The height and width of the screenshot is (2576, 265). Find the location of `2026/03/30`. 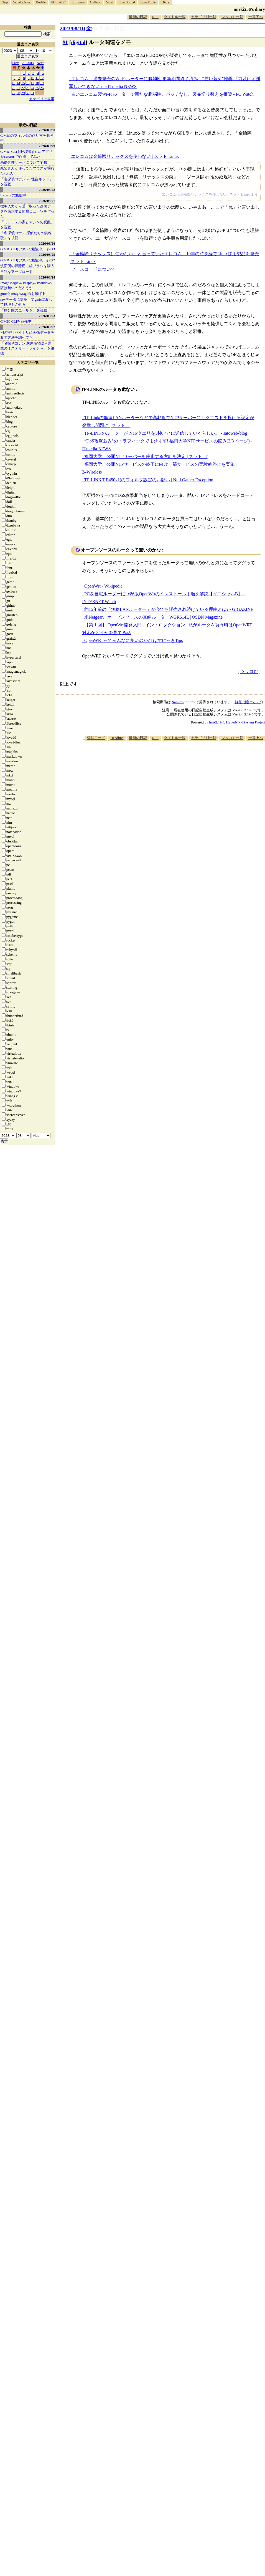

2026/03/30 is located at coordinates (47, 130).